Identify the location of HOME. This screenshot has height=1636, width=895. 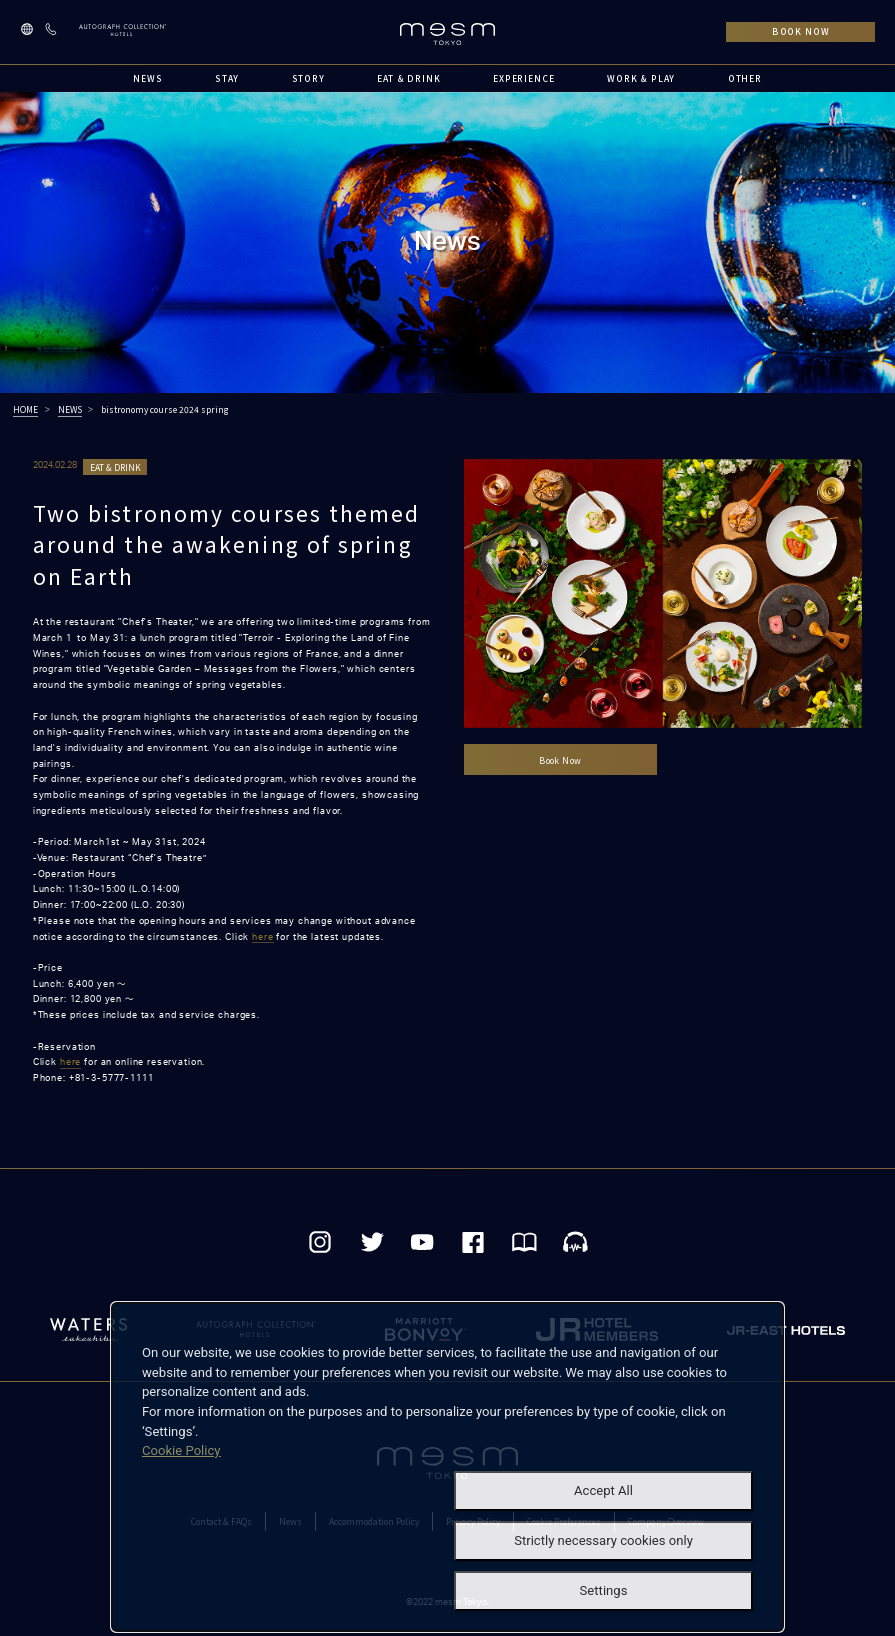
(25, 409).